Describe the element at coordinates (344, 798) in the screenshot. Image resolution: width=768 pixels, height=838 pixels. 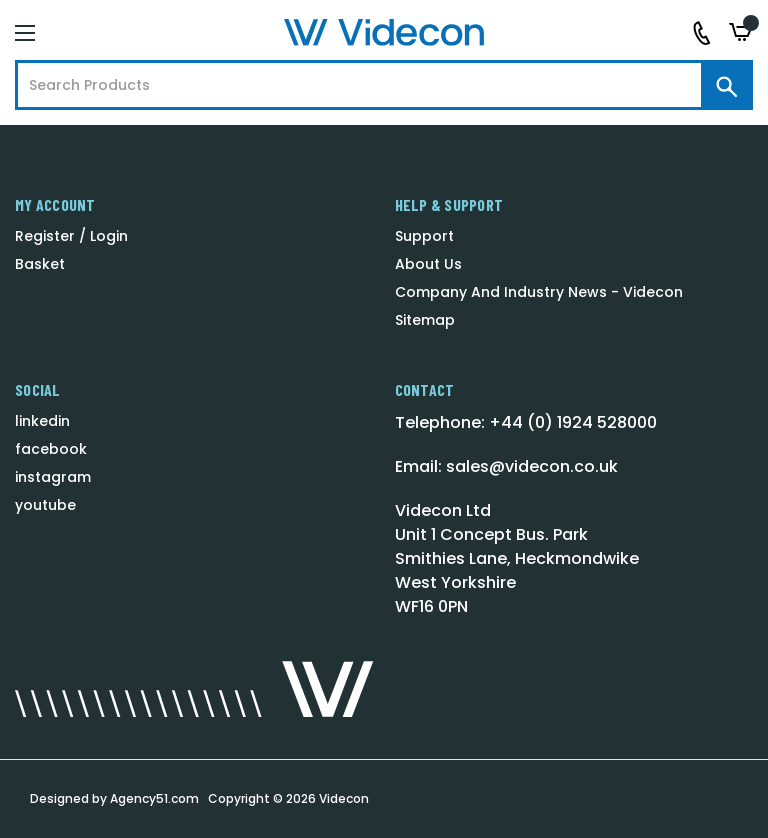
I see `Videcon` at that location.